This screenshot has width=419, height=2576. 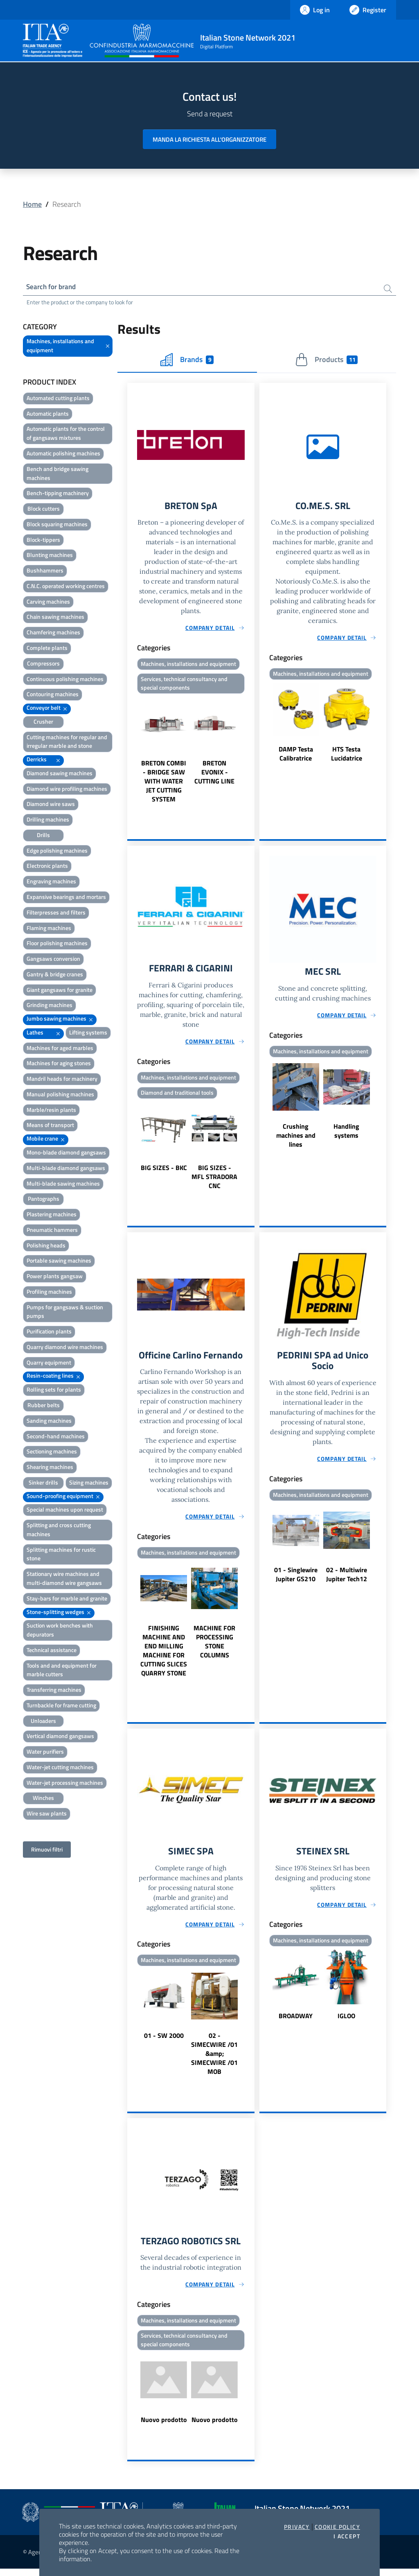 I want to click on Unloaders, so click(x=43, y=1722).